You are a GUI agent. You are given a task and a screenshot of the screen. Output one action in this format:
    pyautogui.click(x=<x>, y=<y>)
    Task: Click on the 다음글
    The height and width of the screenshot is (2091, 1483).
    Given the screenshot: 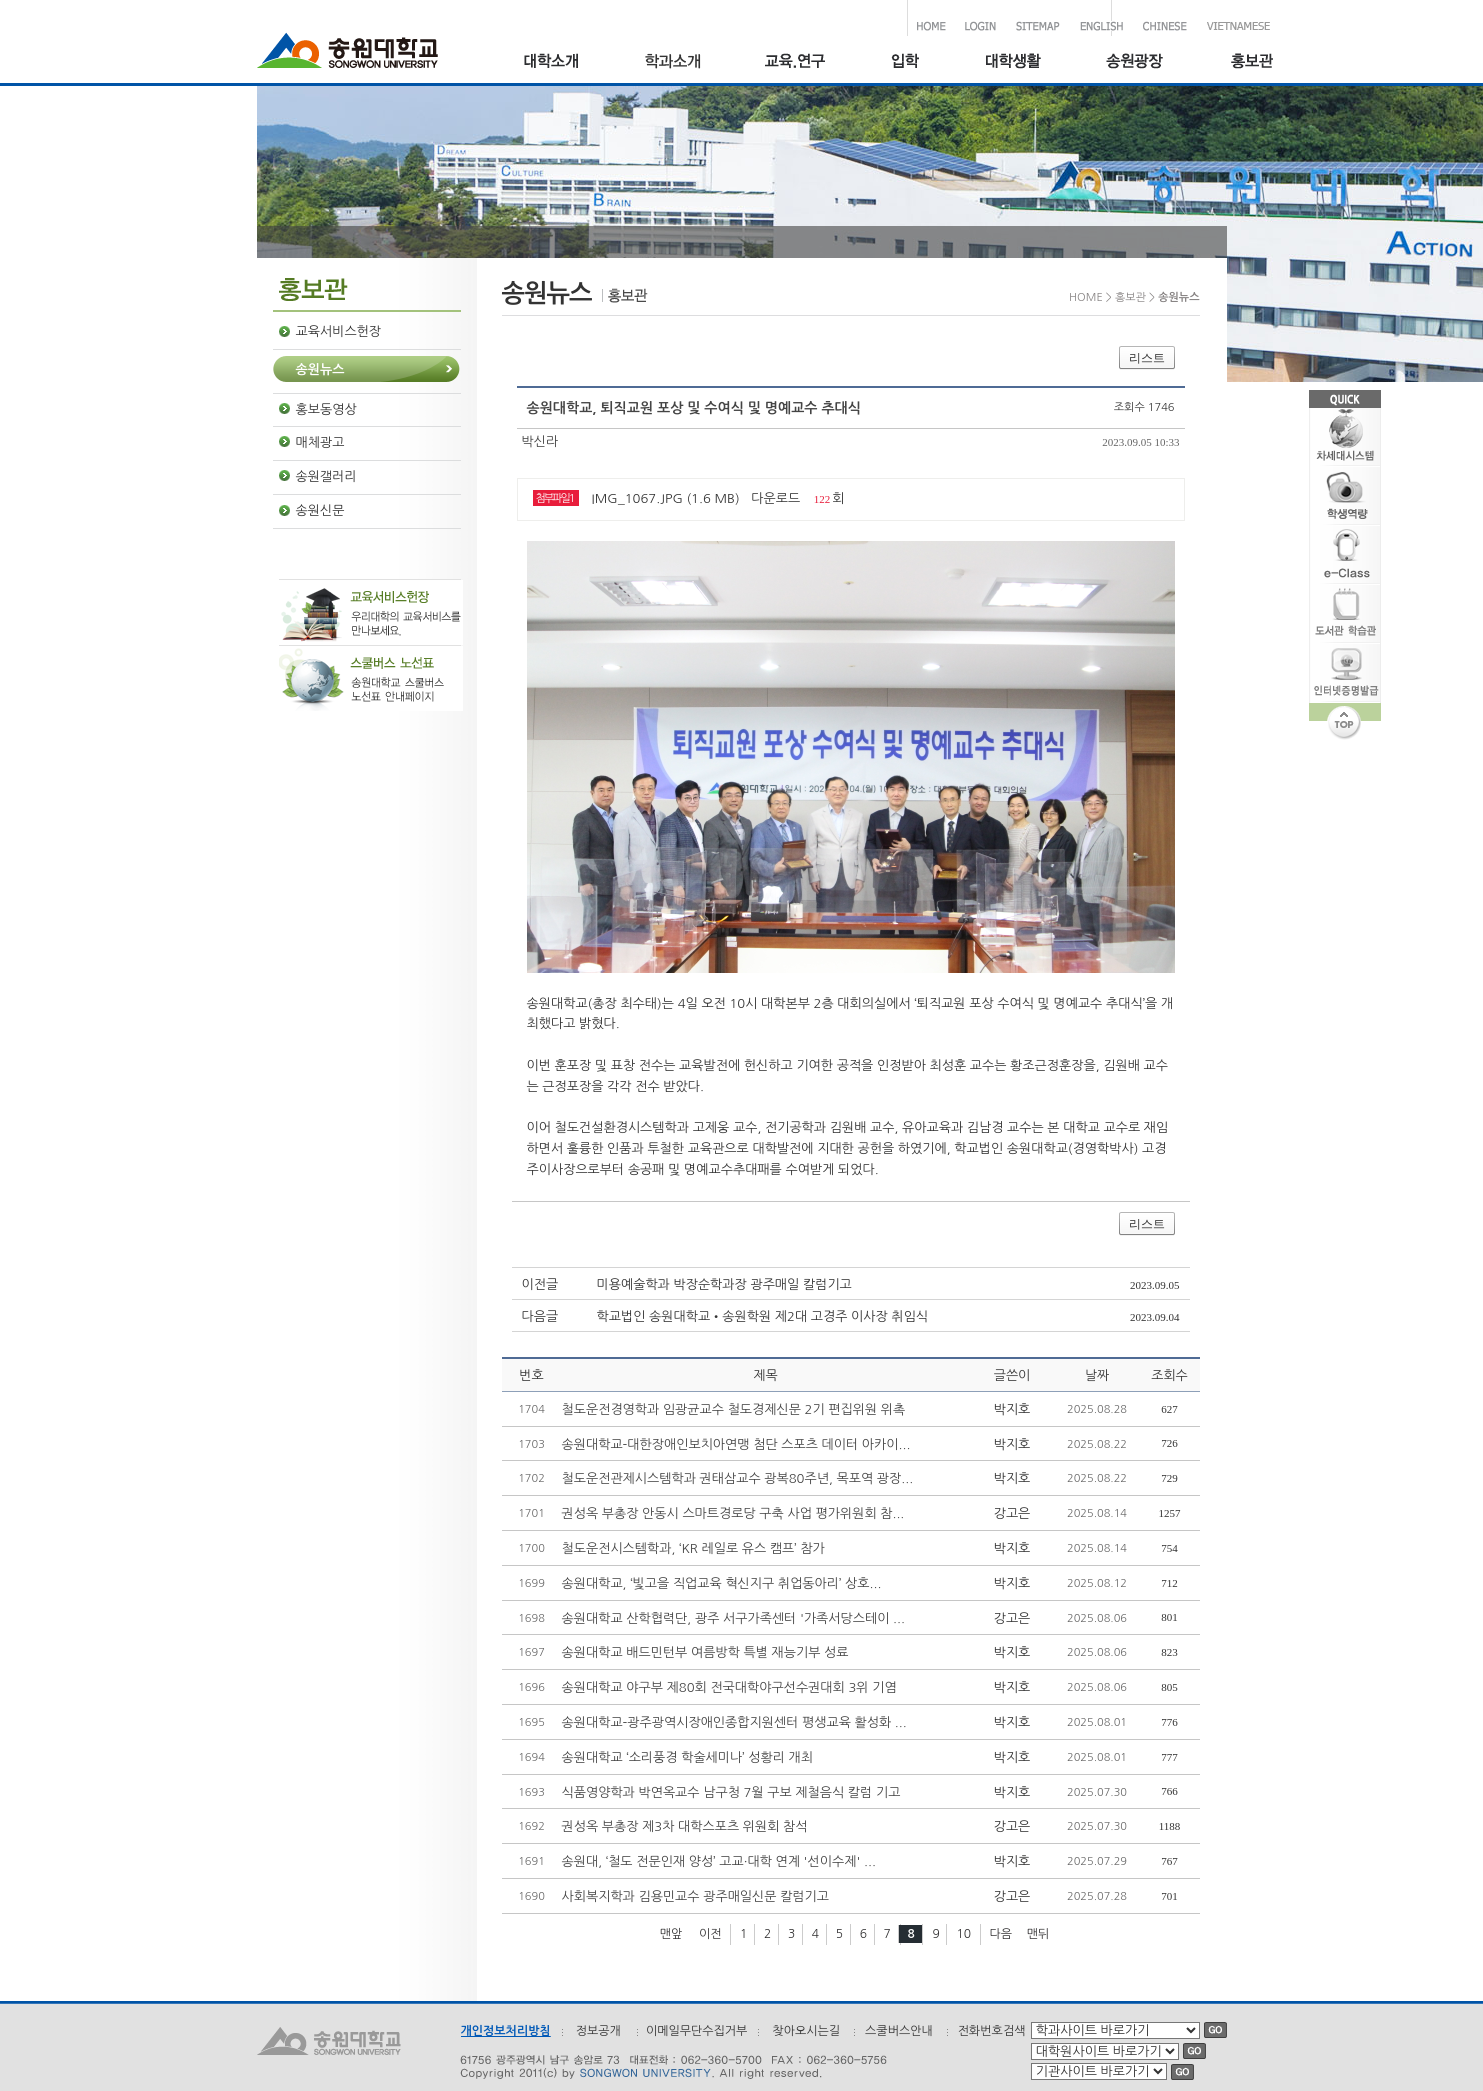 What is the action you would take?
    pyautogui.click(x=540, y=1316)
    